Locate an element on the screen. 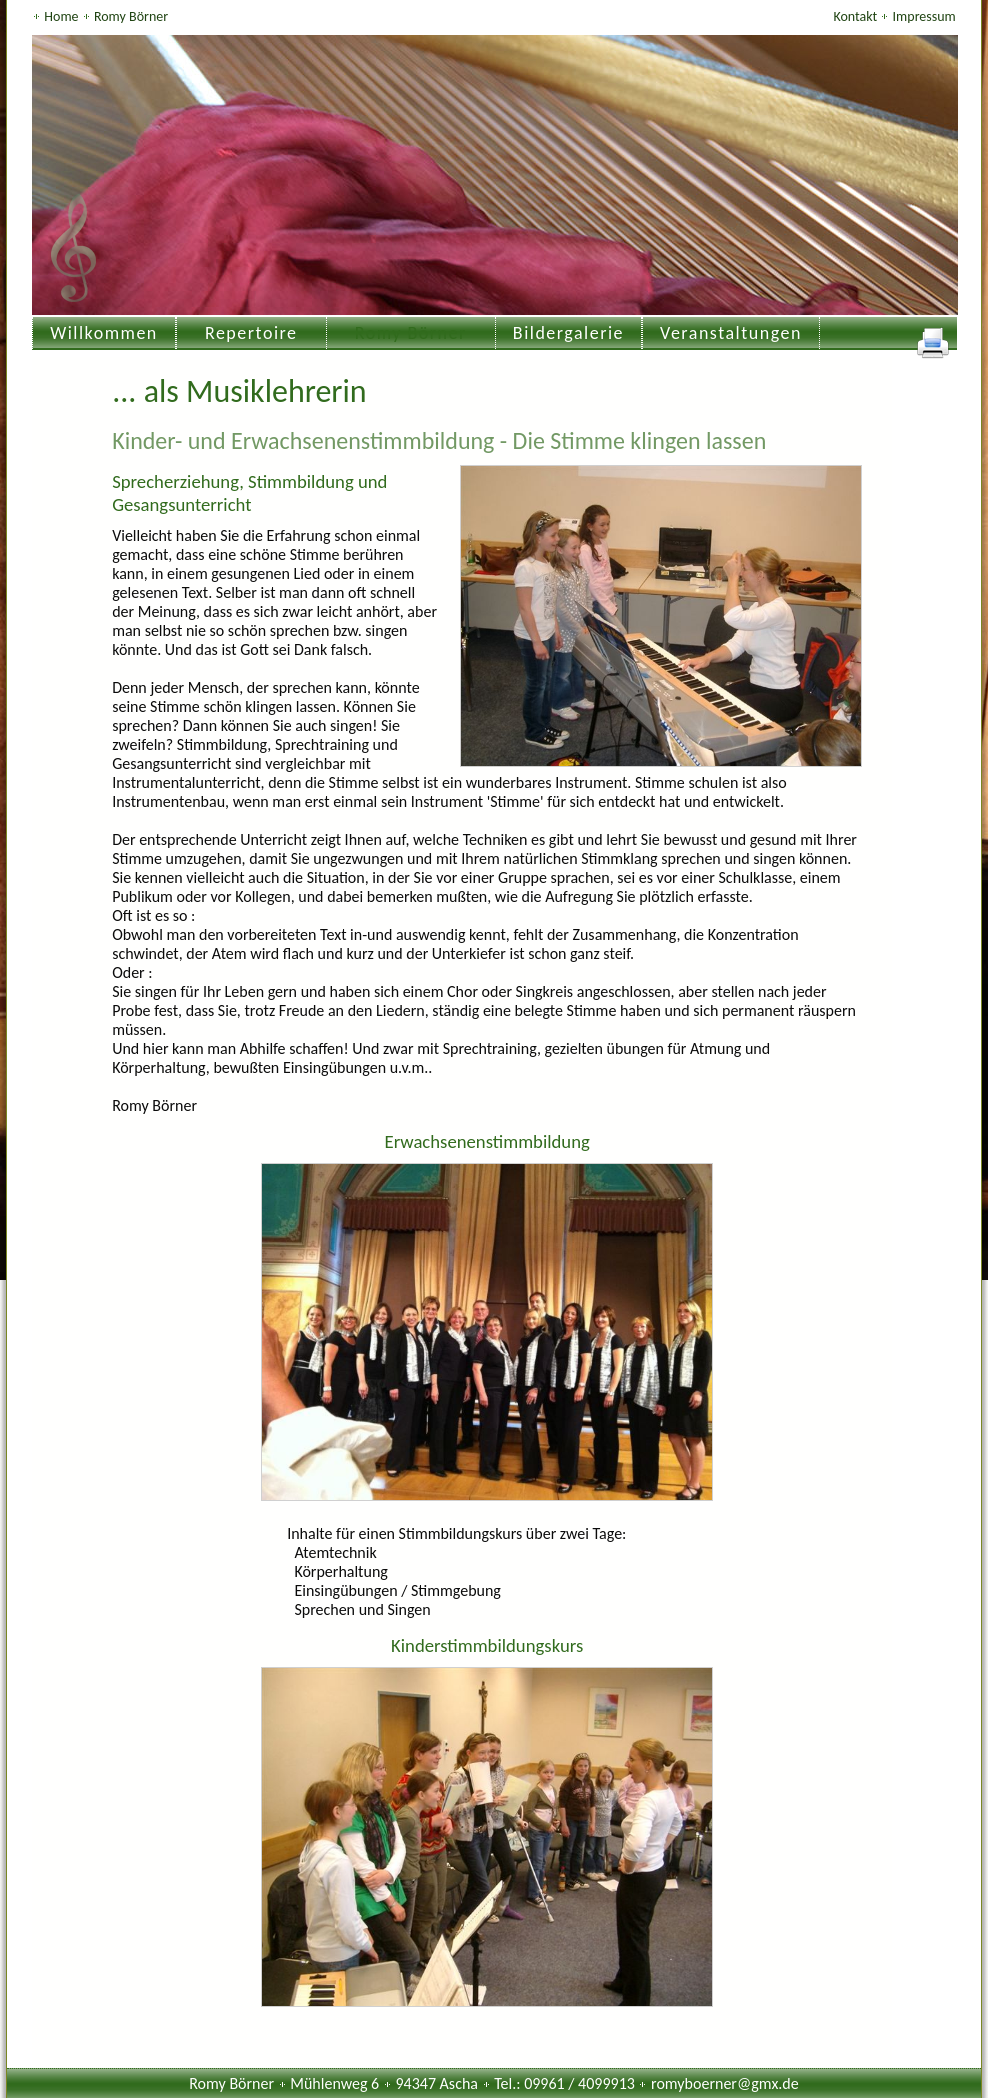 The width and height of the screenshot is (988, 2098). Romy Börner is located at coordinates (131, 16).